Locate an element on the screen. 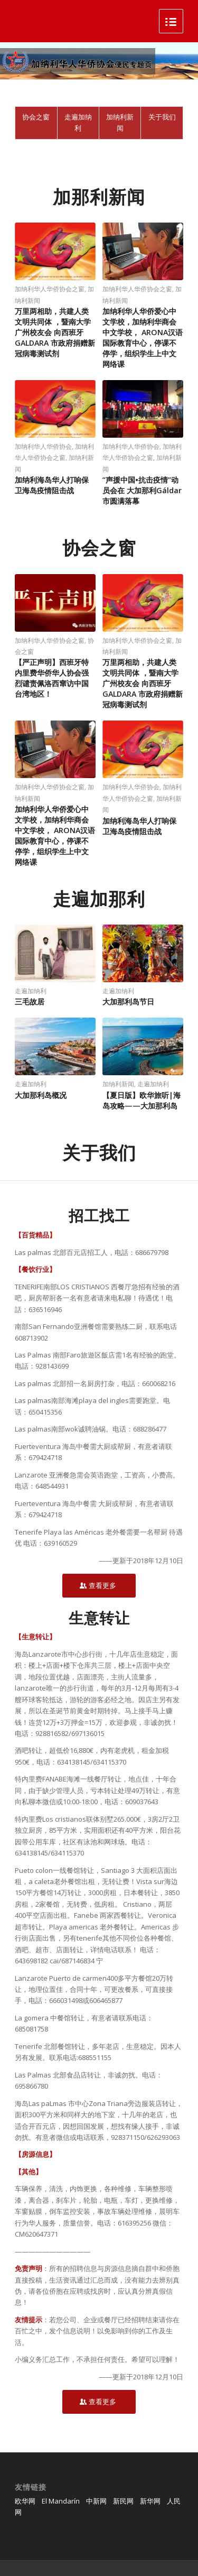 This screenshot has height=2576, width=198. 中新网 is located at coordinates (96, 2501).